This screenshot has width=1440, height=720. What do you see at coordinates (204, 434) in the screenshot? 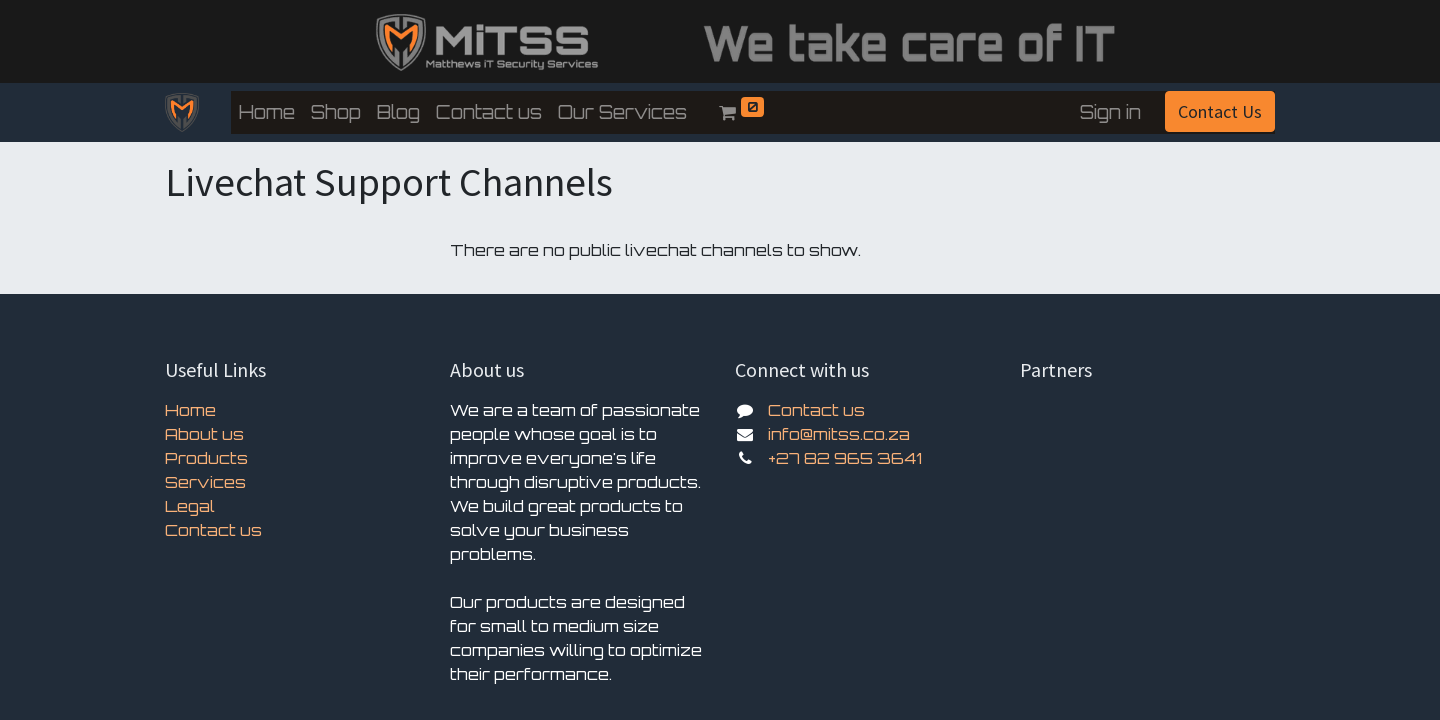
I see `About us` at bounding box center [204, 434].